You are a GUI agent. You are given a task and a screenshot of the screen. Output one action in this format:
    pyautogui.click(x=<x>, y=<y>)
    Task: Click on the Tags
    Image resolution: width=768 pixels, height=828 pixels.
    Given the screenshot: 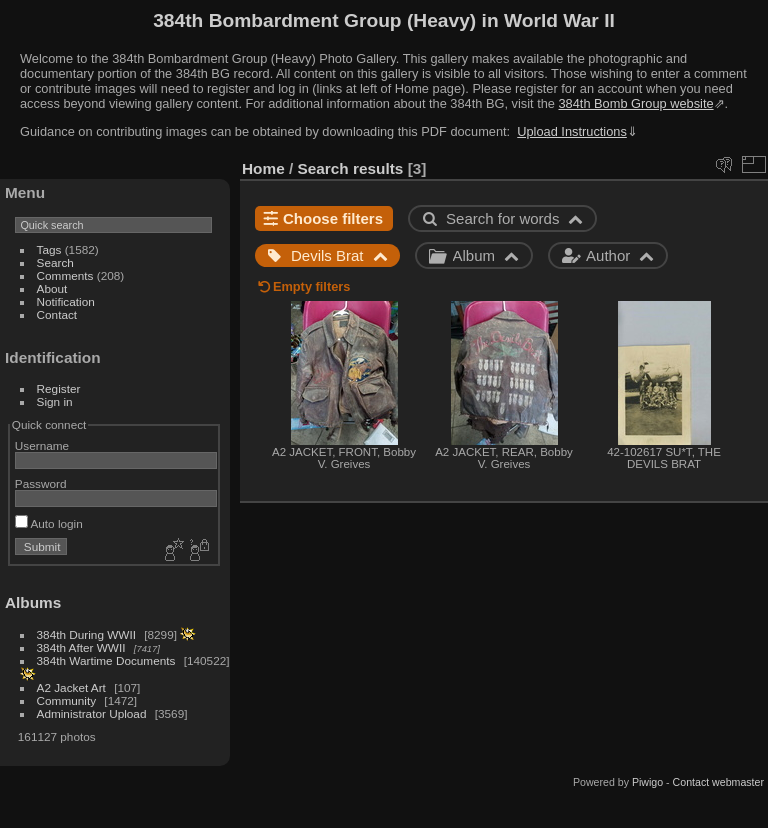 What is the action you would take?
    pyautogui.click(x=49, y=249)
    